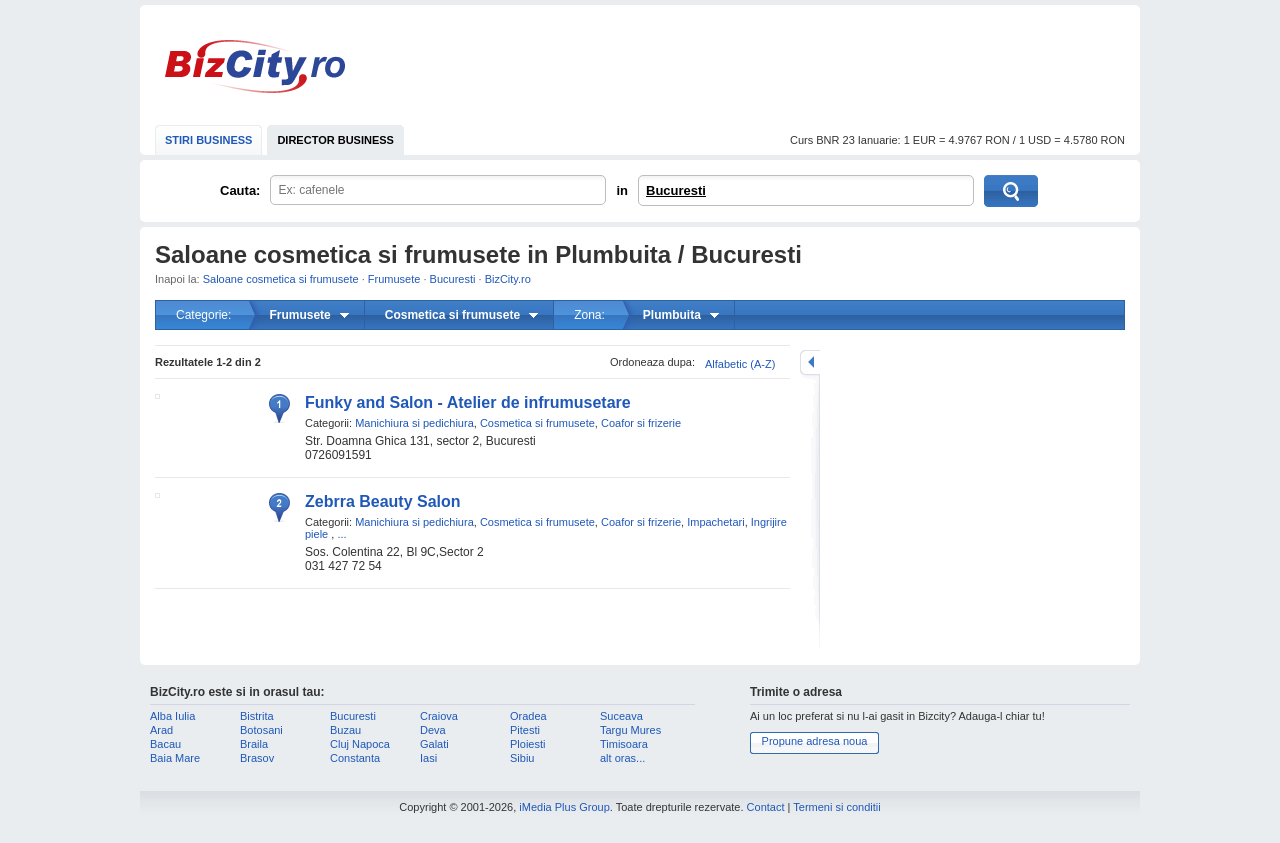 The image size is (1280, 843). I want to click on ..., so click(341, 534).